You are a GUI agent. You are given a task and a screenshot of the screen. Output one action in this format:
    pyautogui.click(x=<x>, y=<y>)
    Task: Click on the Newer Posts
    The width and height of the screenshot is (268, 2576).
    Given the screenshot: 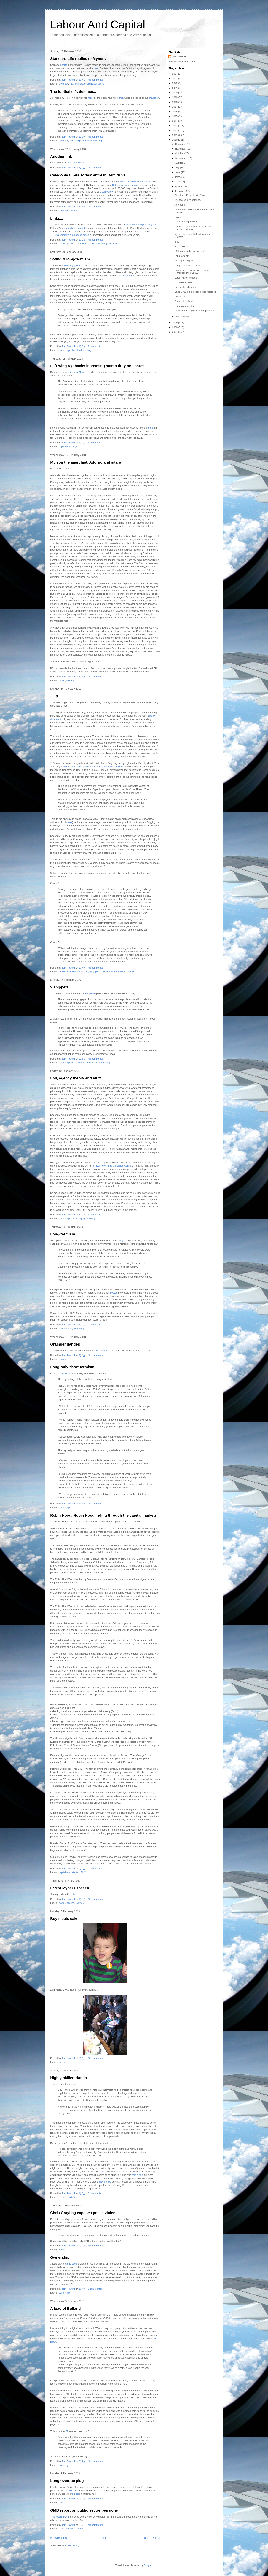 What is the action you would take?
    pyautogui.click(x=59, y=2538)
    